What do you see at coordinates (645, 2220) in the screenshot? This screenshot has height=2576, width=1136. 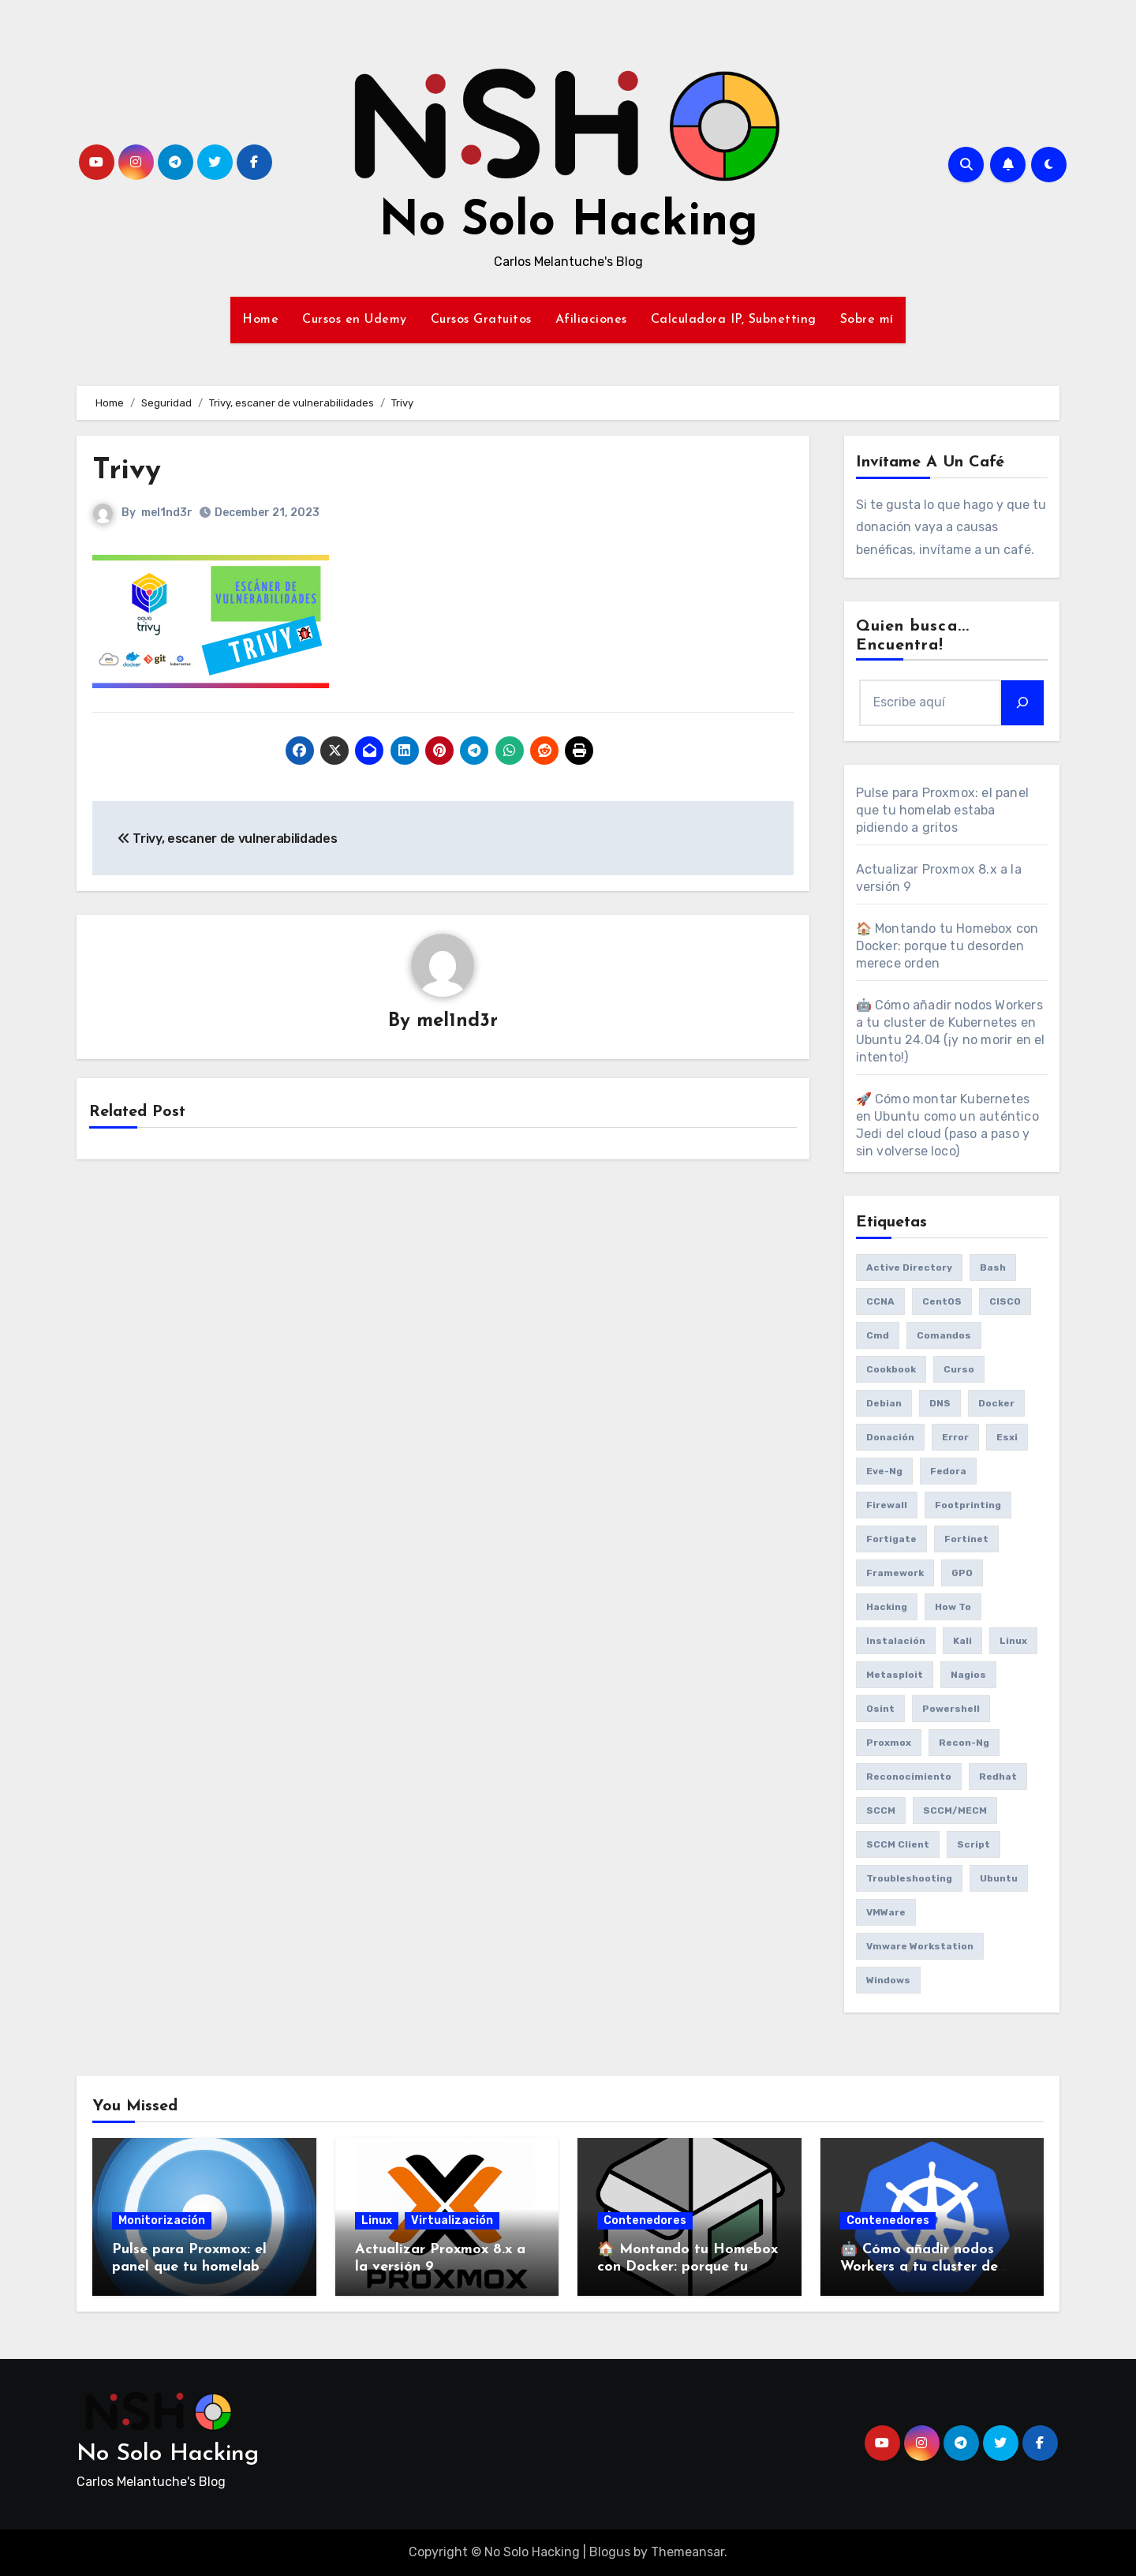 I see `Contenedores` at bounding box center [645, 2220].